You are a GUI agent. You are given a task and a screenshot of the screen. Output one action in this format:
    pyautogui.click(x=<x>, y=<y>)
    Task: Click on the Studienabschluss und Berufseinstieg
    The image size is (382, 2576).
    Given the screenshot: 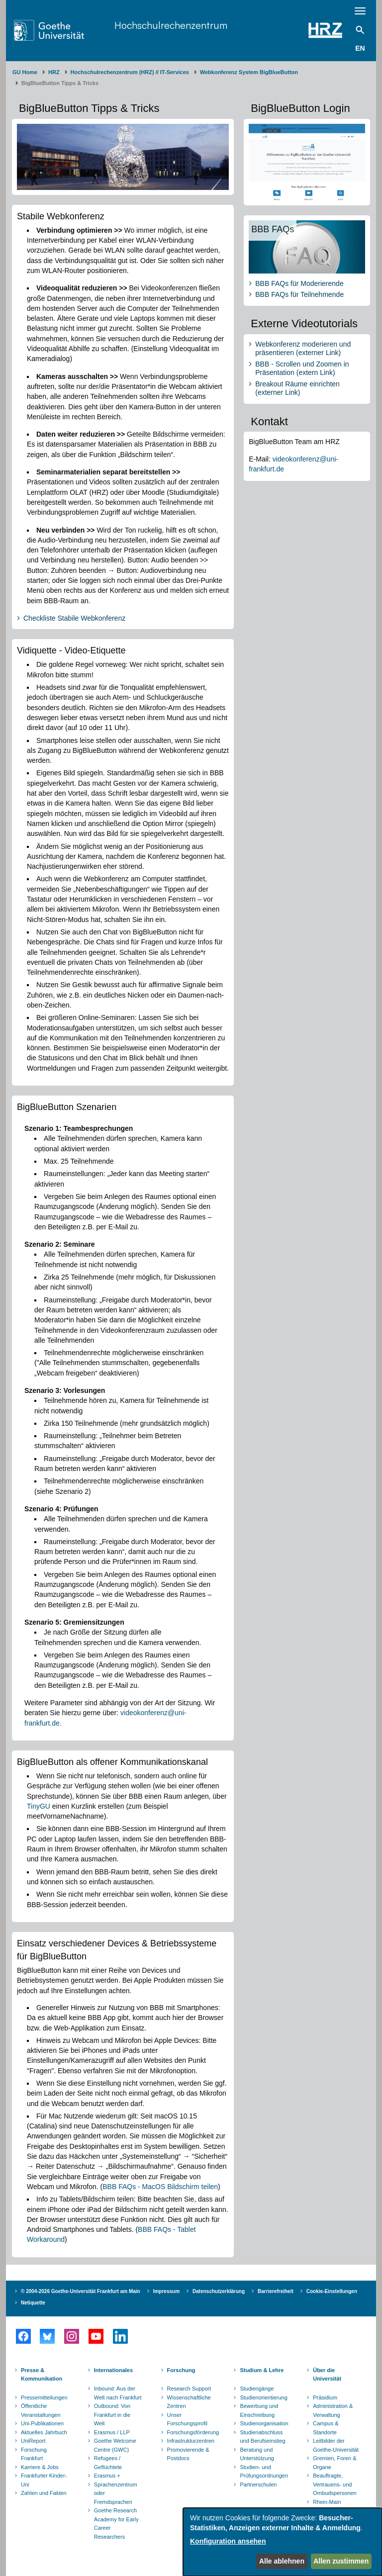 What is the action you would take?
    pyautogui.click(x=262, y=2436)
    